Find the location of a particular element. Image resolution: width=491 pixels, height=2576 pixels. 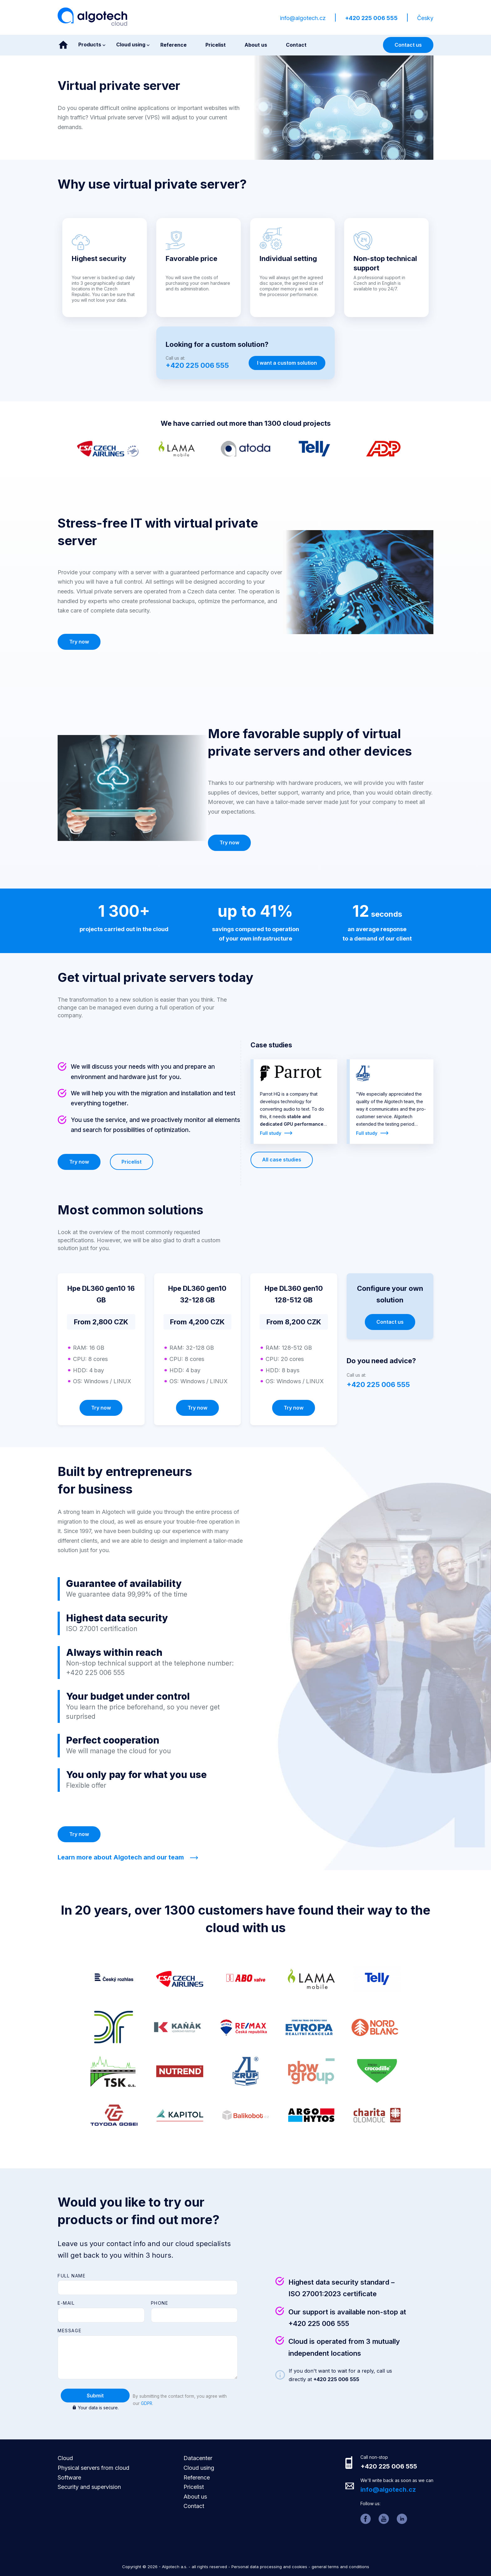

Datacenter is located at coordinates (197, 2458).